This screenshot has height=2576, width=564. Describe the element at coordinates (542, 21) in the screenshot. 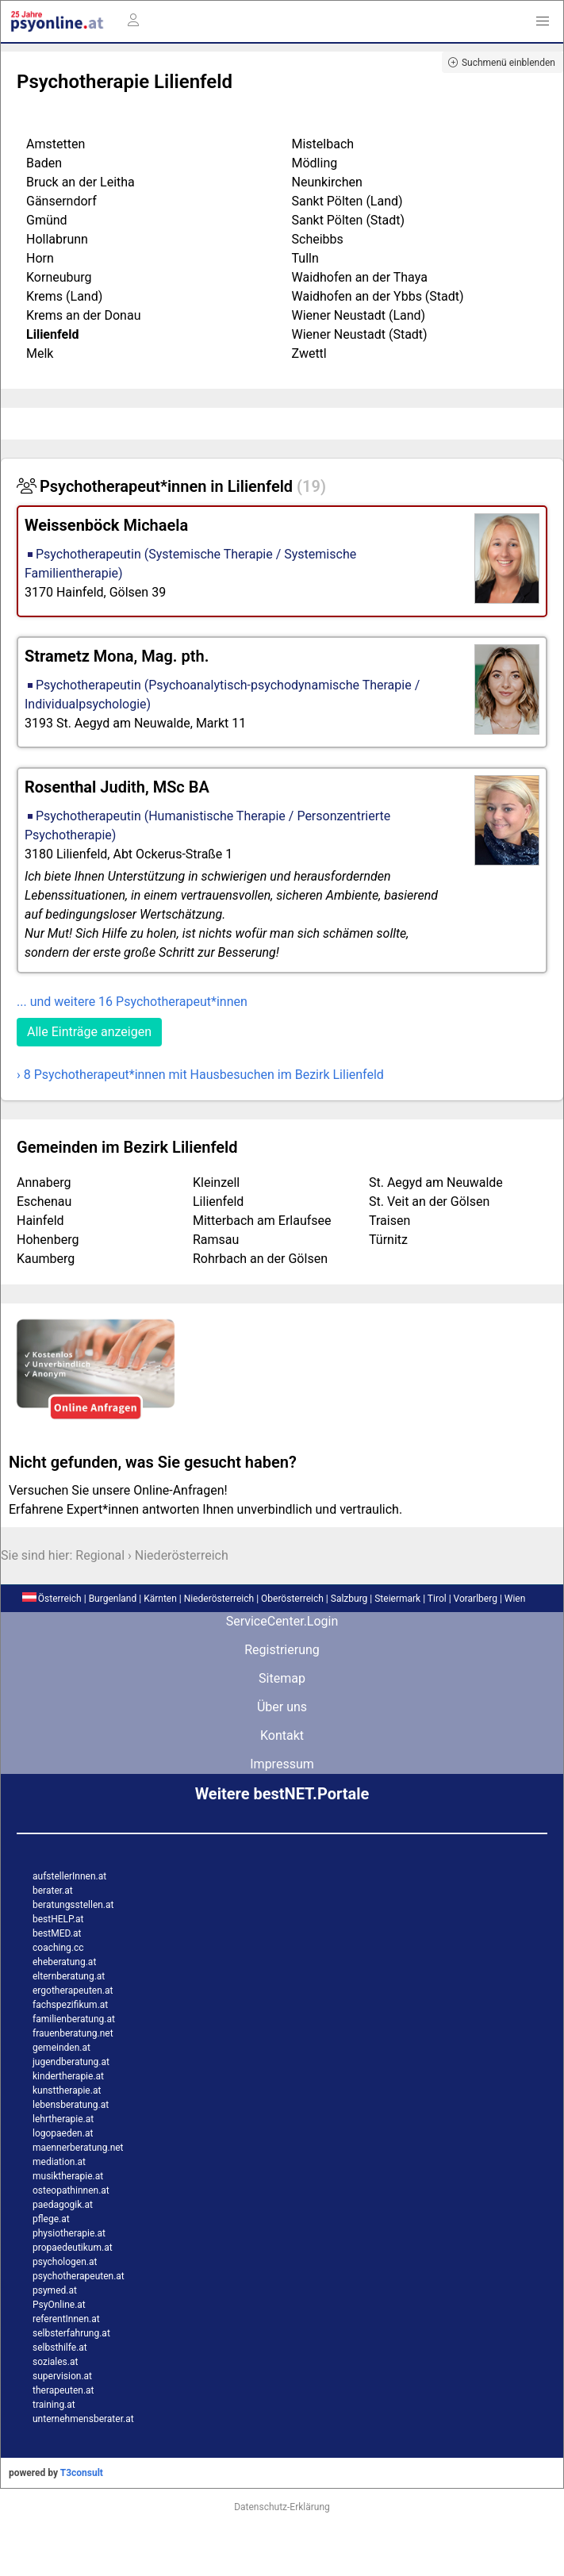

I see `[button]` at that location.